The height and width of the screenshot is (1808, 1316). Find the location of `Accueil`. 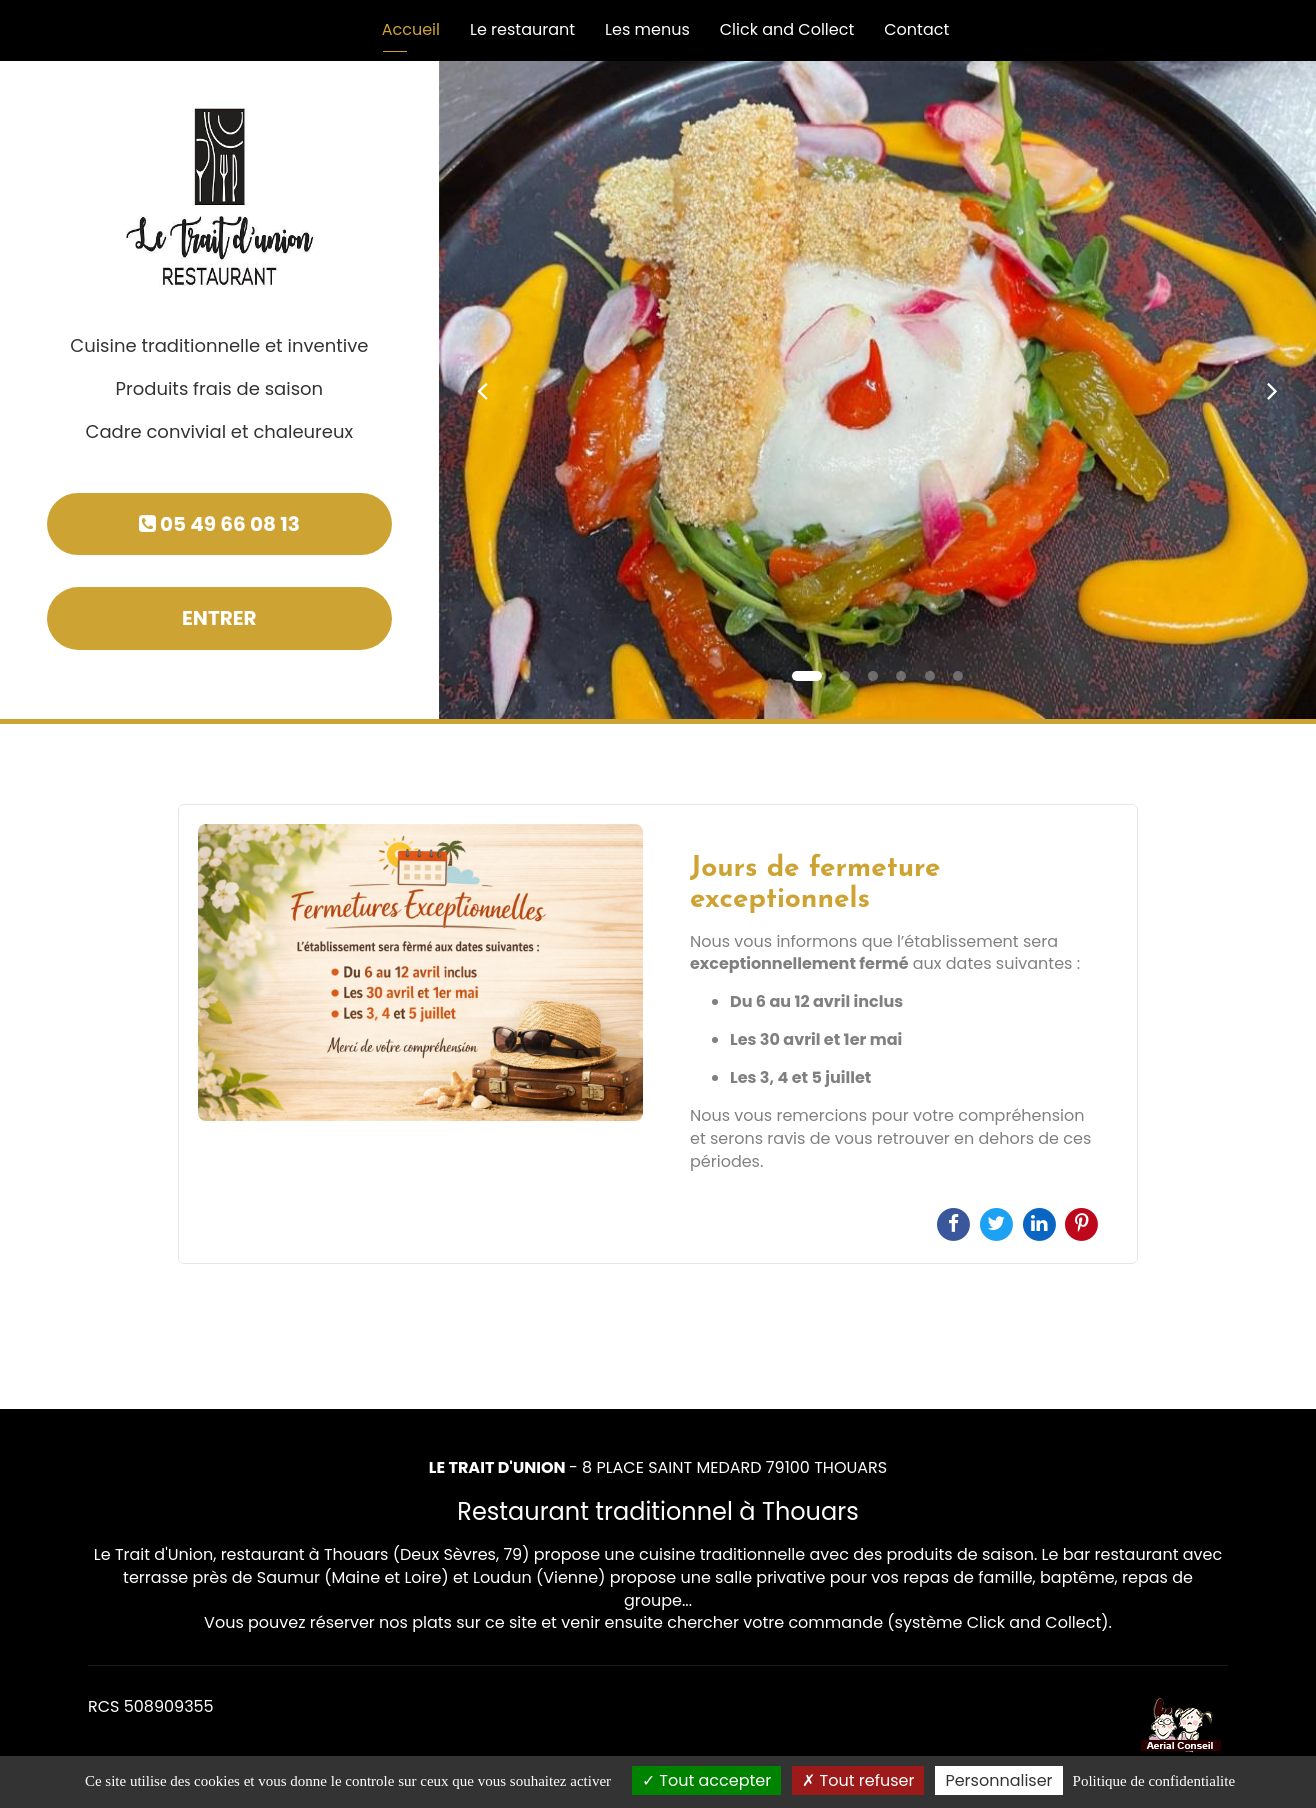

Accueil is located at coordinates (411, 29).